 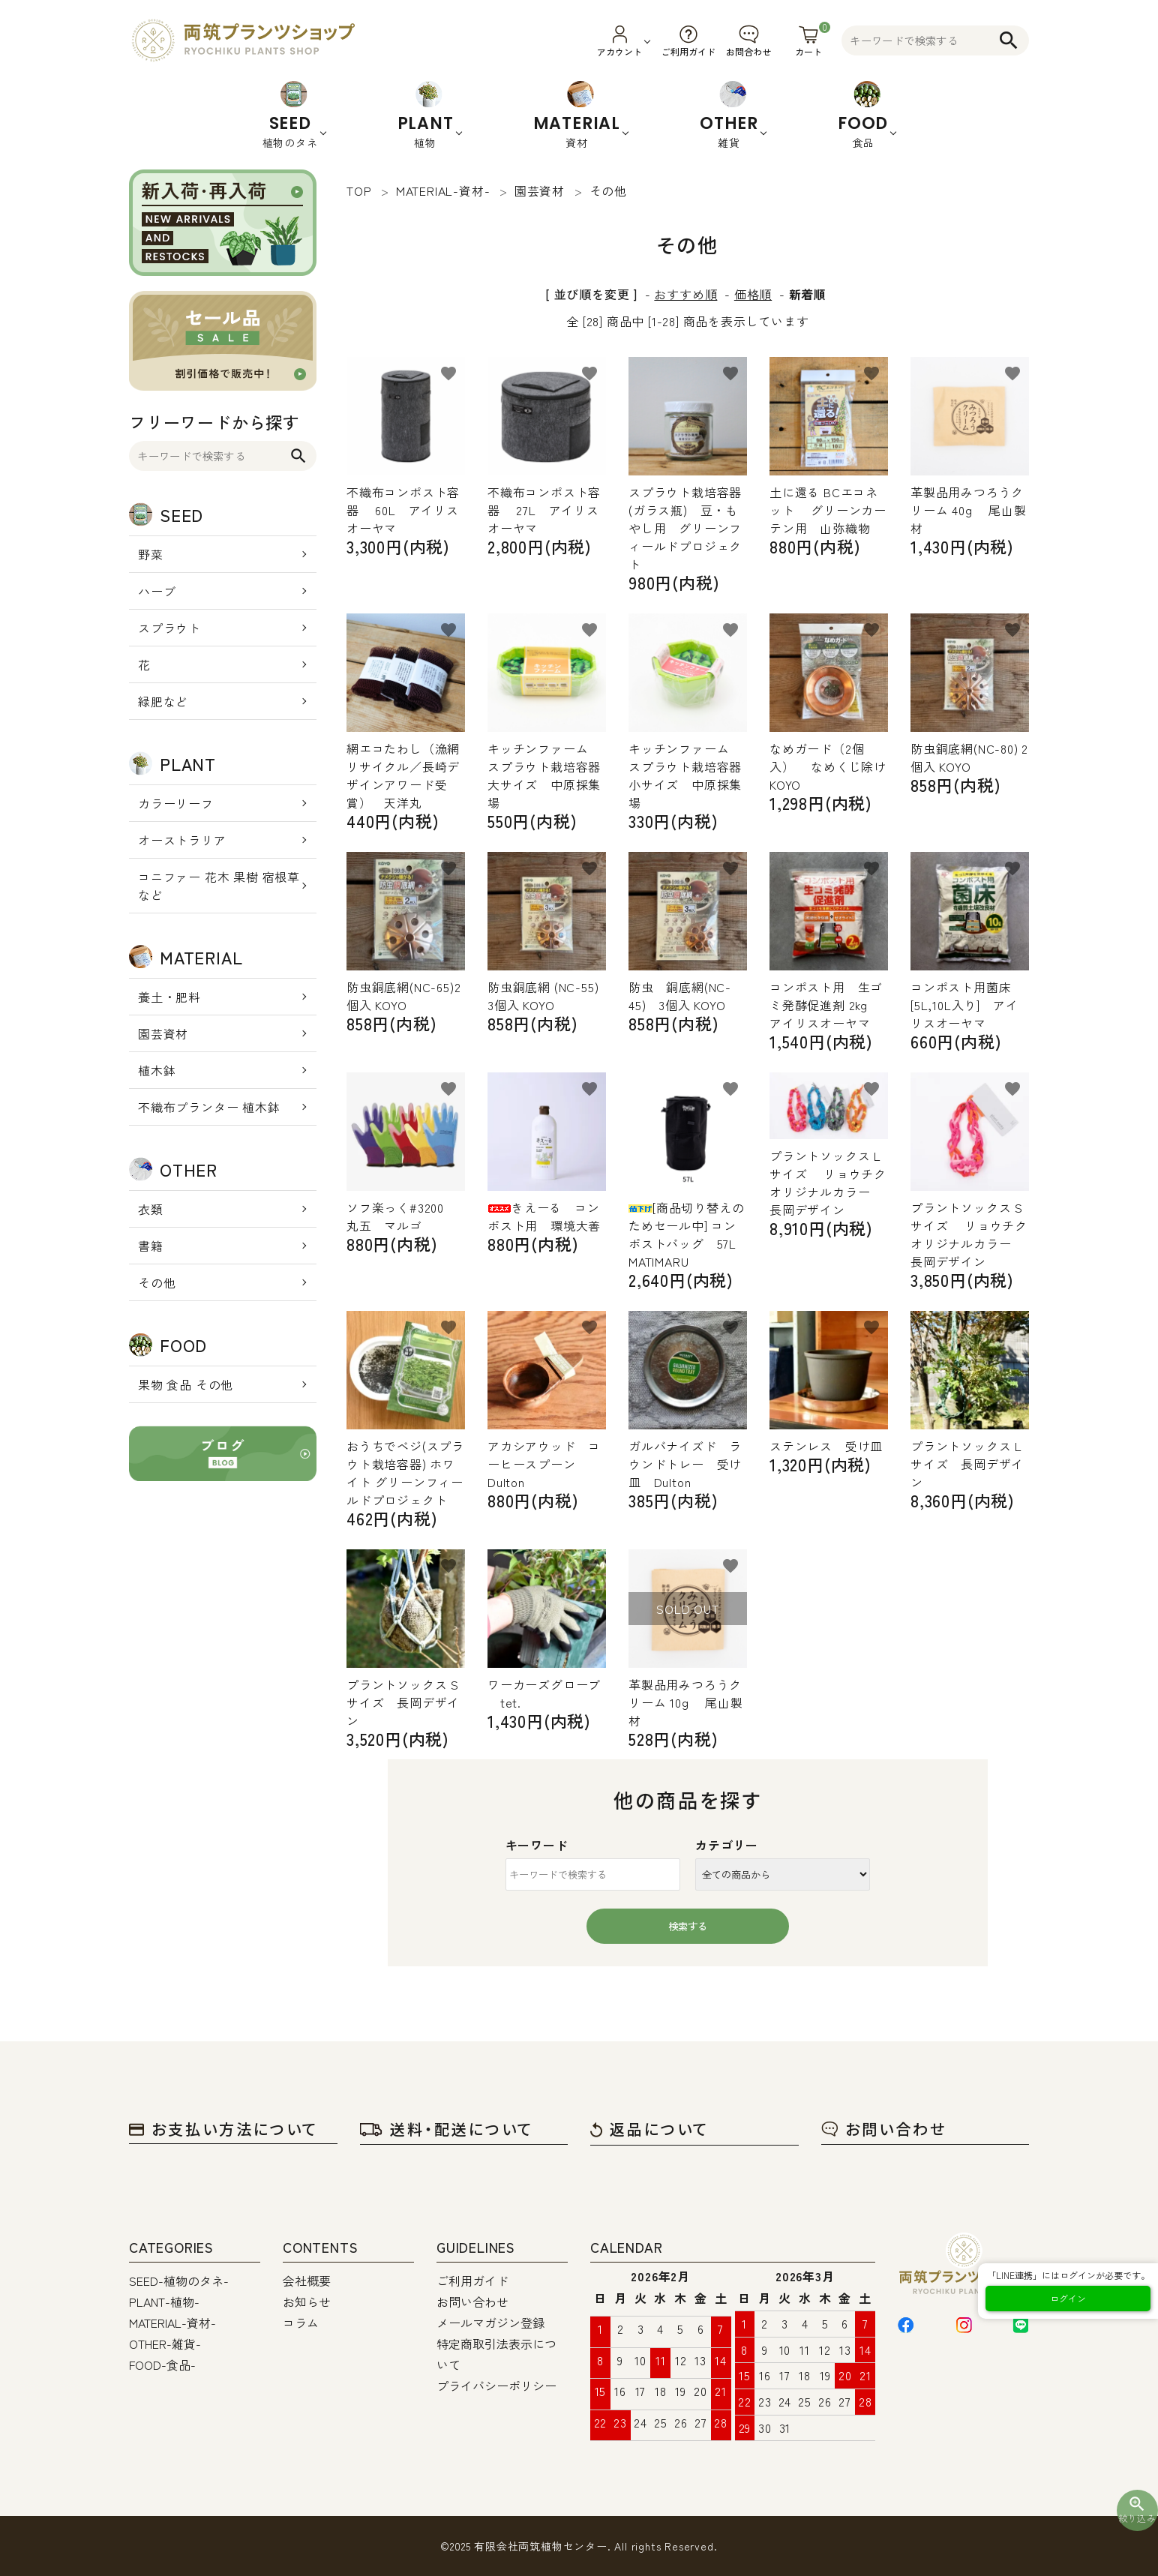 I want to click on 書籍, so click(x=151, y=1246).